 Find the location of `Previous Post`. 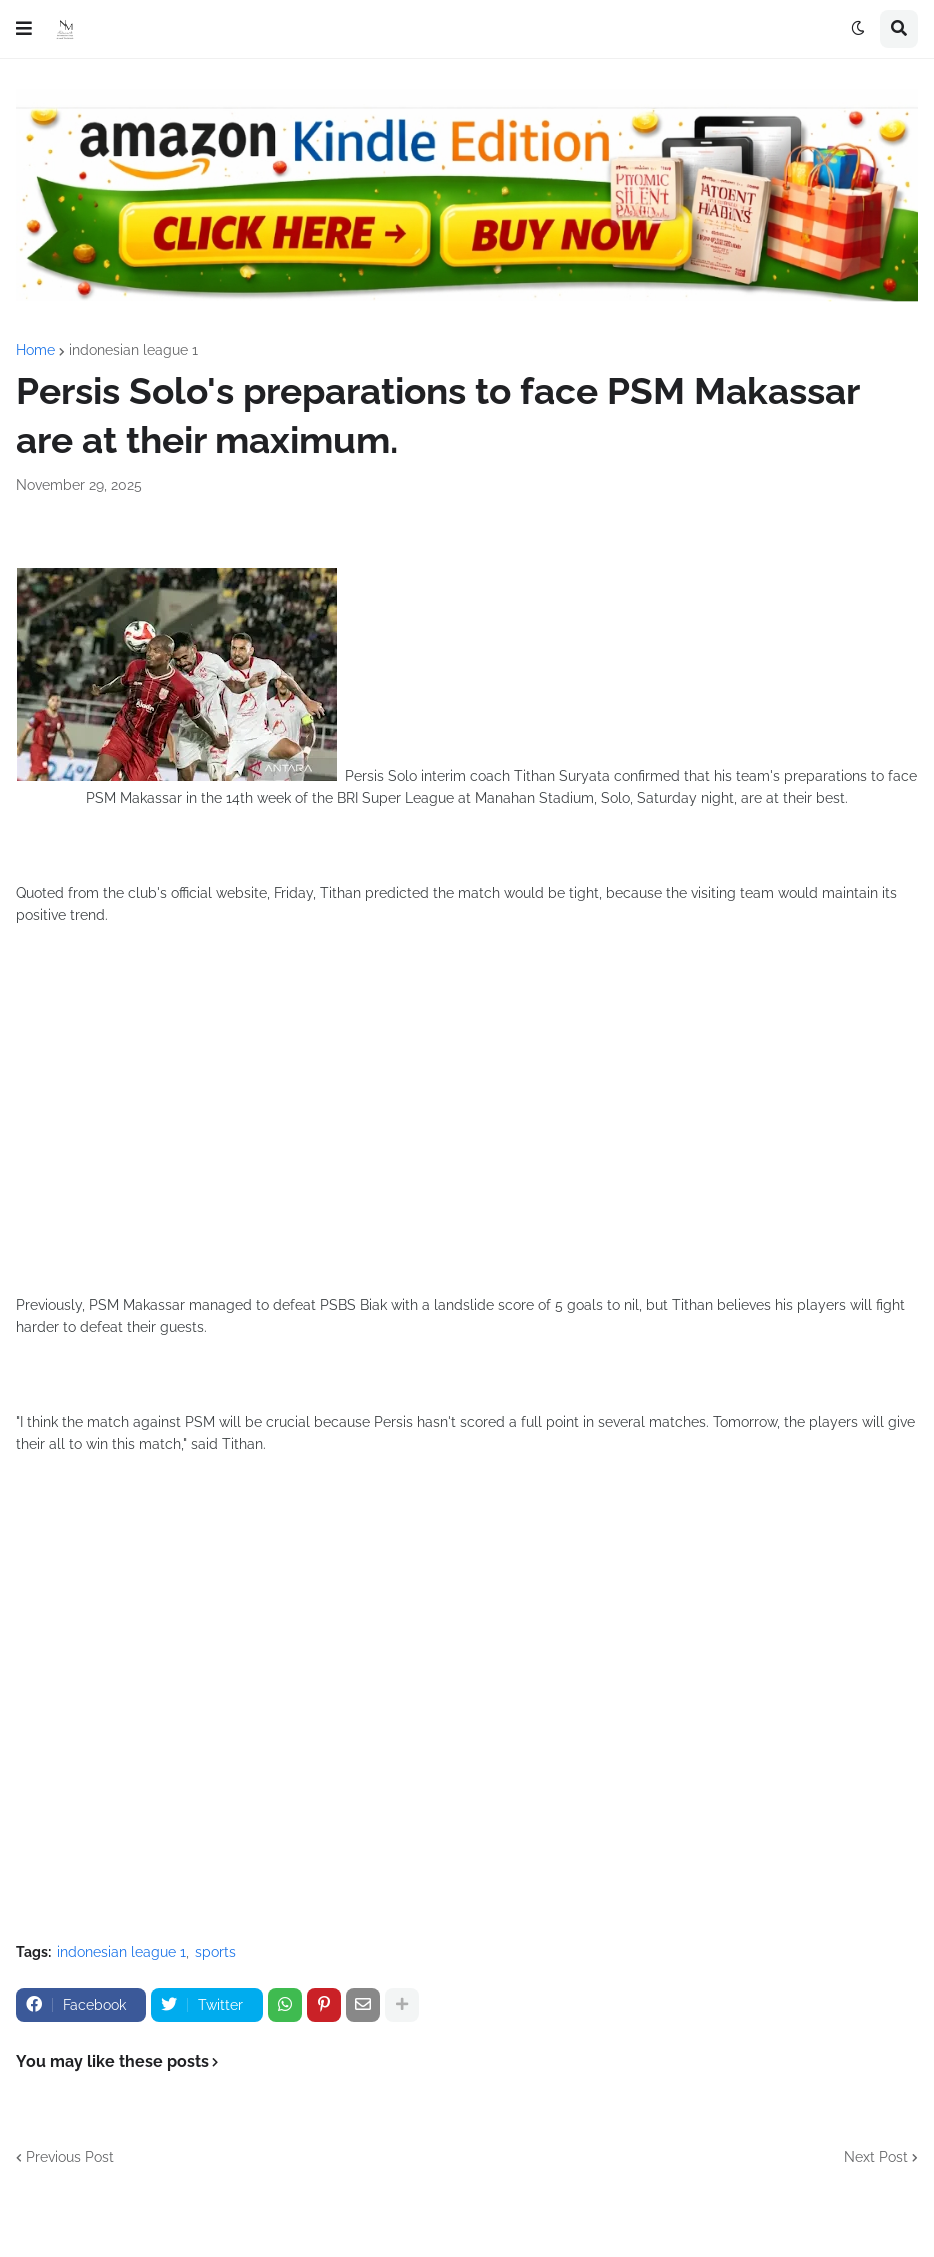

Previous Post is located at coordinates (70, 2157).